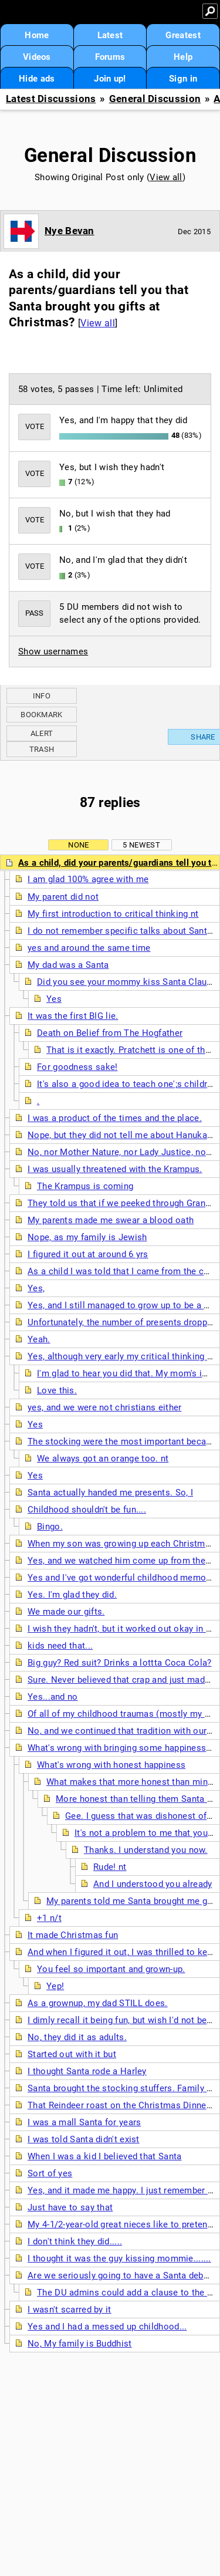  I want to click on Nope, as my family is Jewish, so click(87, 1237).